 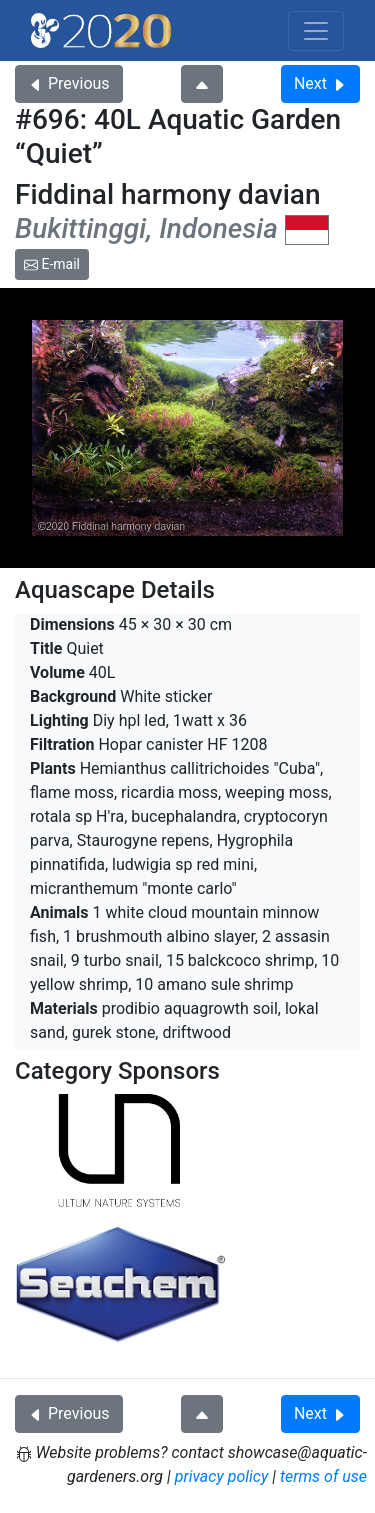 I want to click on terms of use, so click(x=323, y=1476).